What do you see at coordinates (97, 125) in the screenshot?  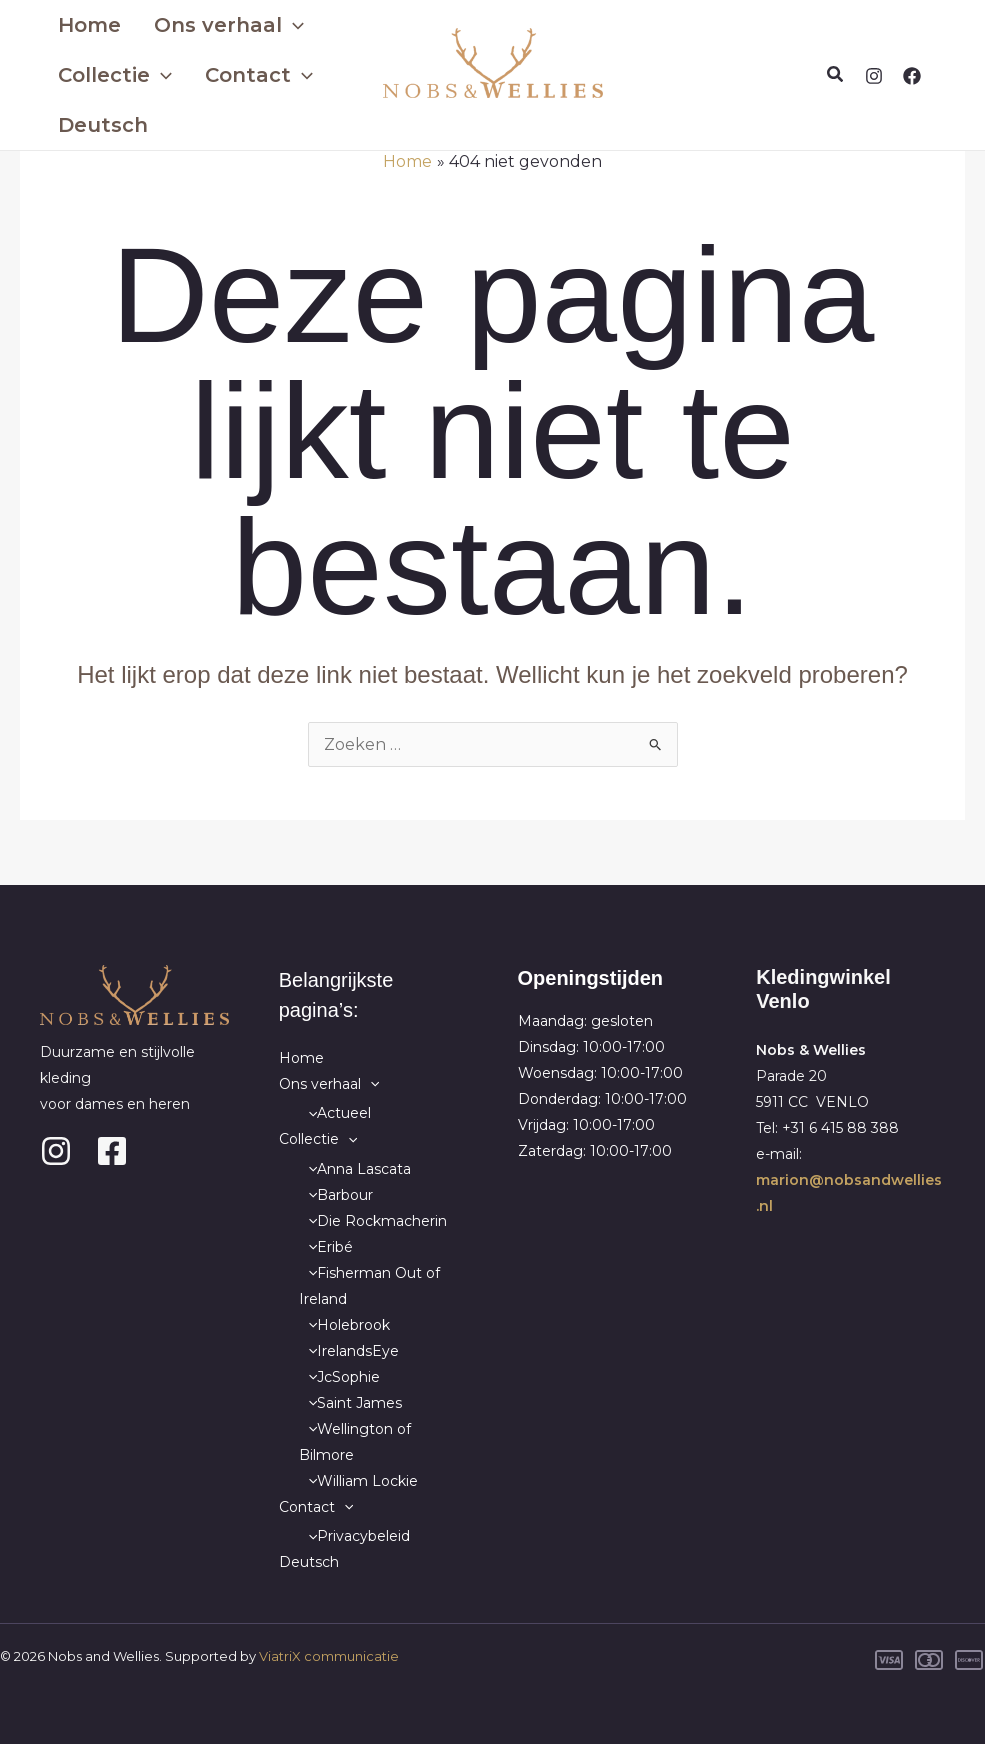 I see `Deutsch` at bounding box center [97, 125].